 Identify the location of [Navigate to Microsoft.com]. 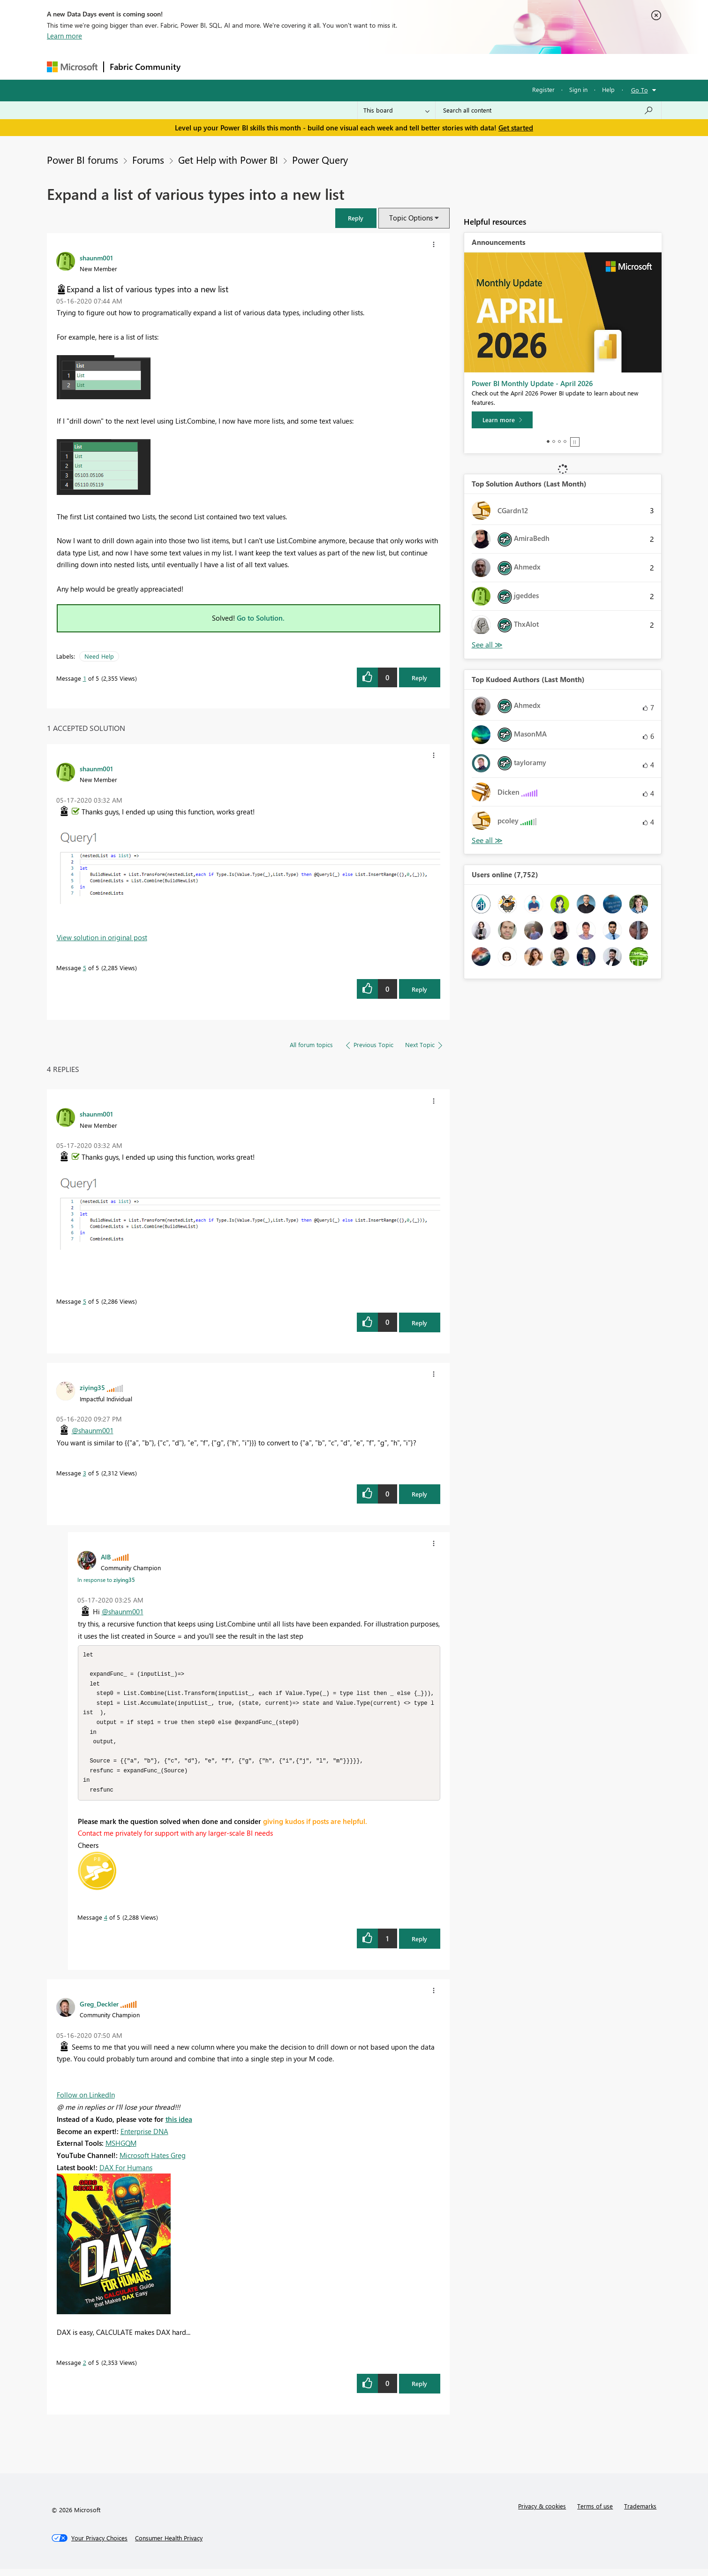
(72, 66).